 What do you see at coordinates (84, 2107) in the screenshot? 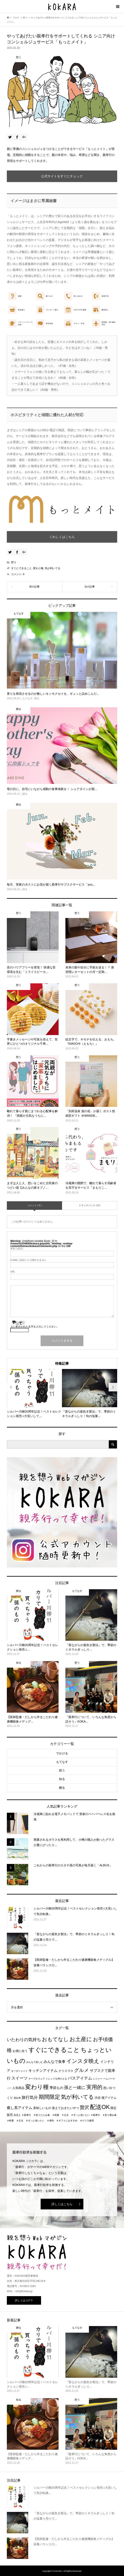
I see `贅沢 [贅沢 (8個の項目)]` at bounding box center [84, 2107].